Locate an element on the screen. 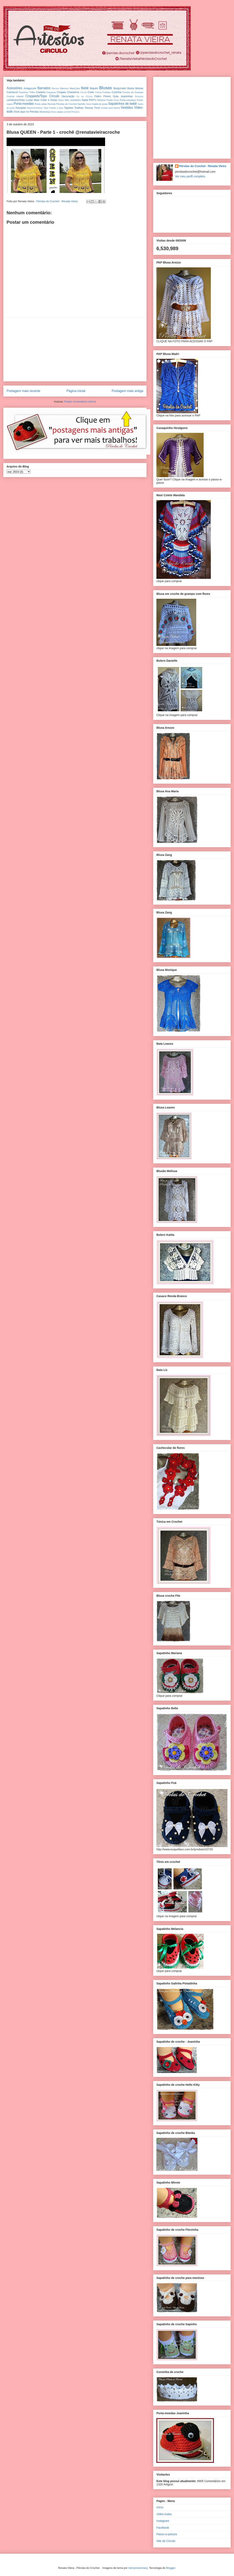 This screenshot has height=2576, width=234. Toalhas is located at coordinates (79, 107).